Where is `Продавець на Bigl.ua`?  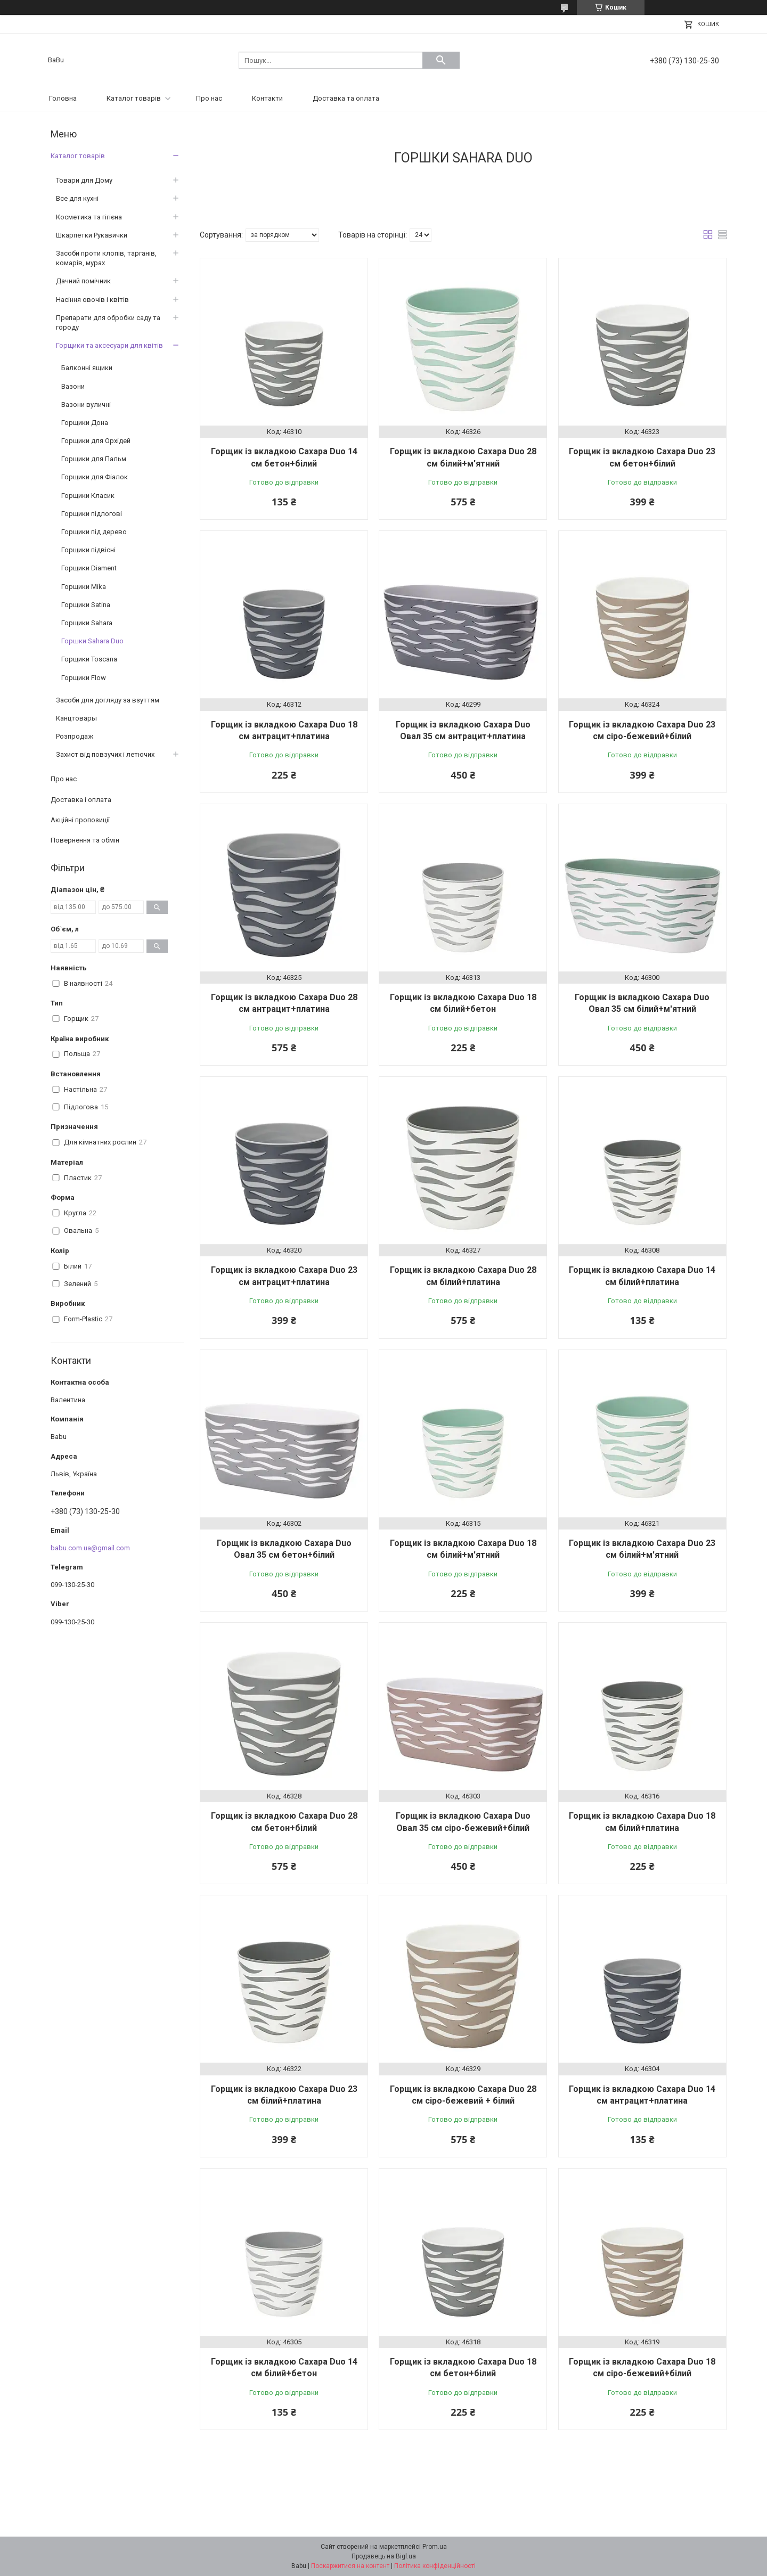
Продавець на Bigl.ua is located at coordinates (384, 2556).